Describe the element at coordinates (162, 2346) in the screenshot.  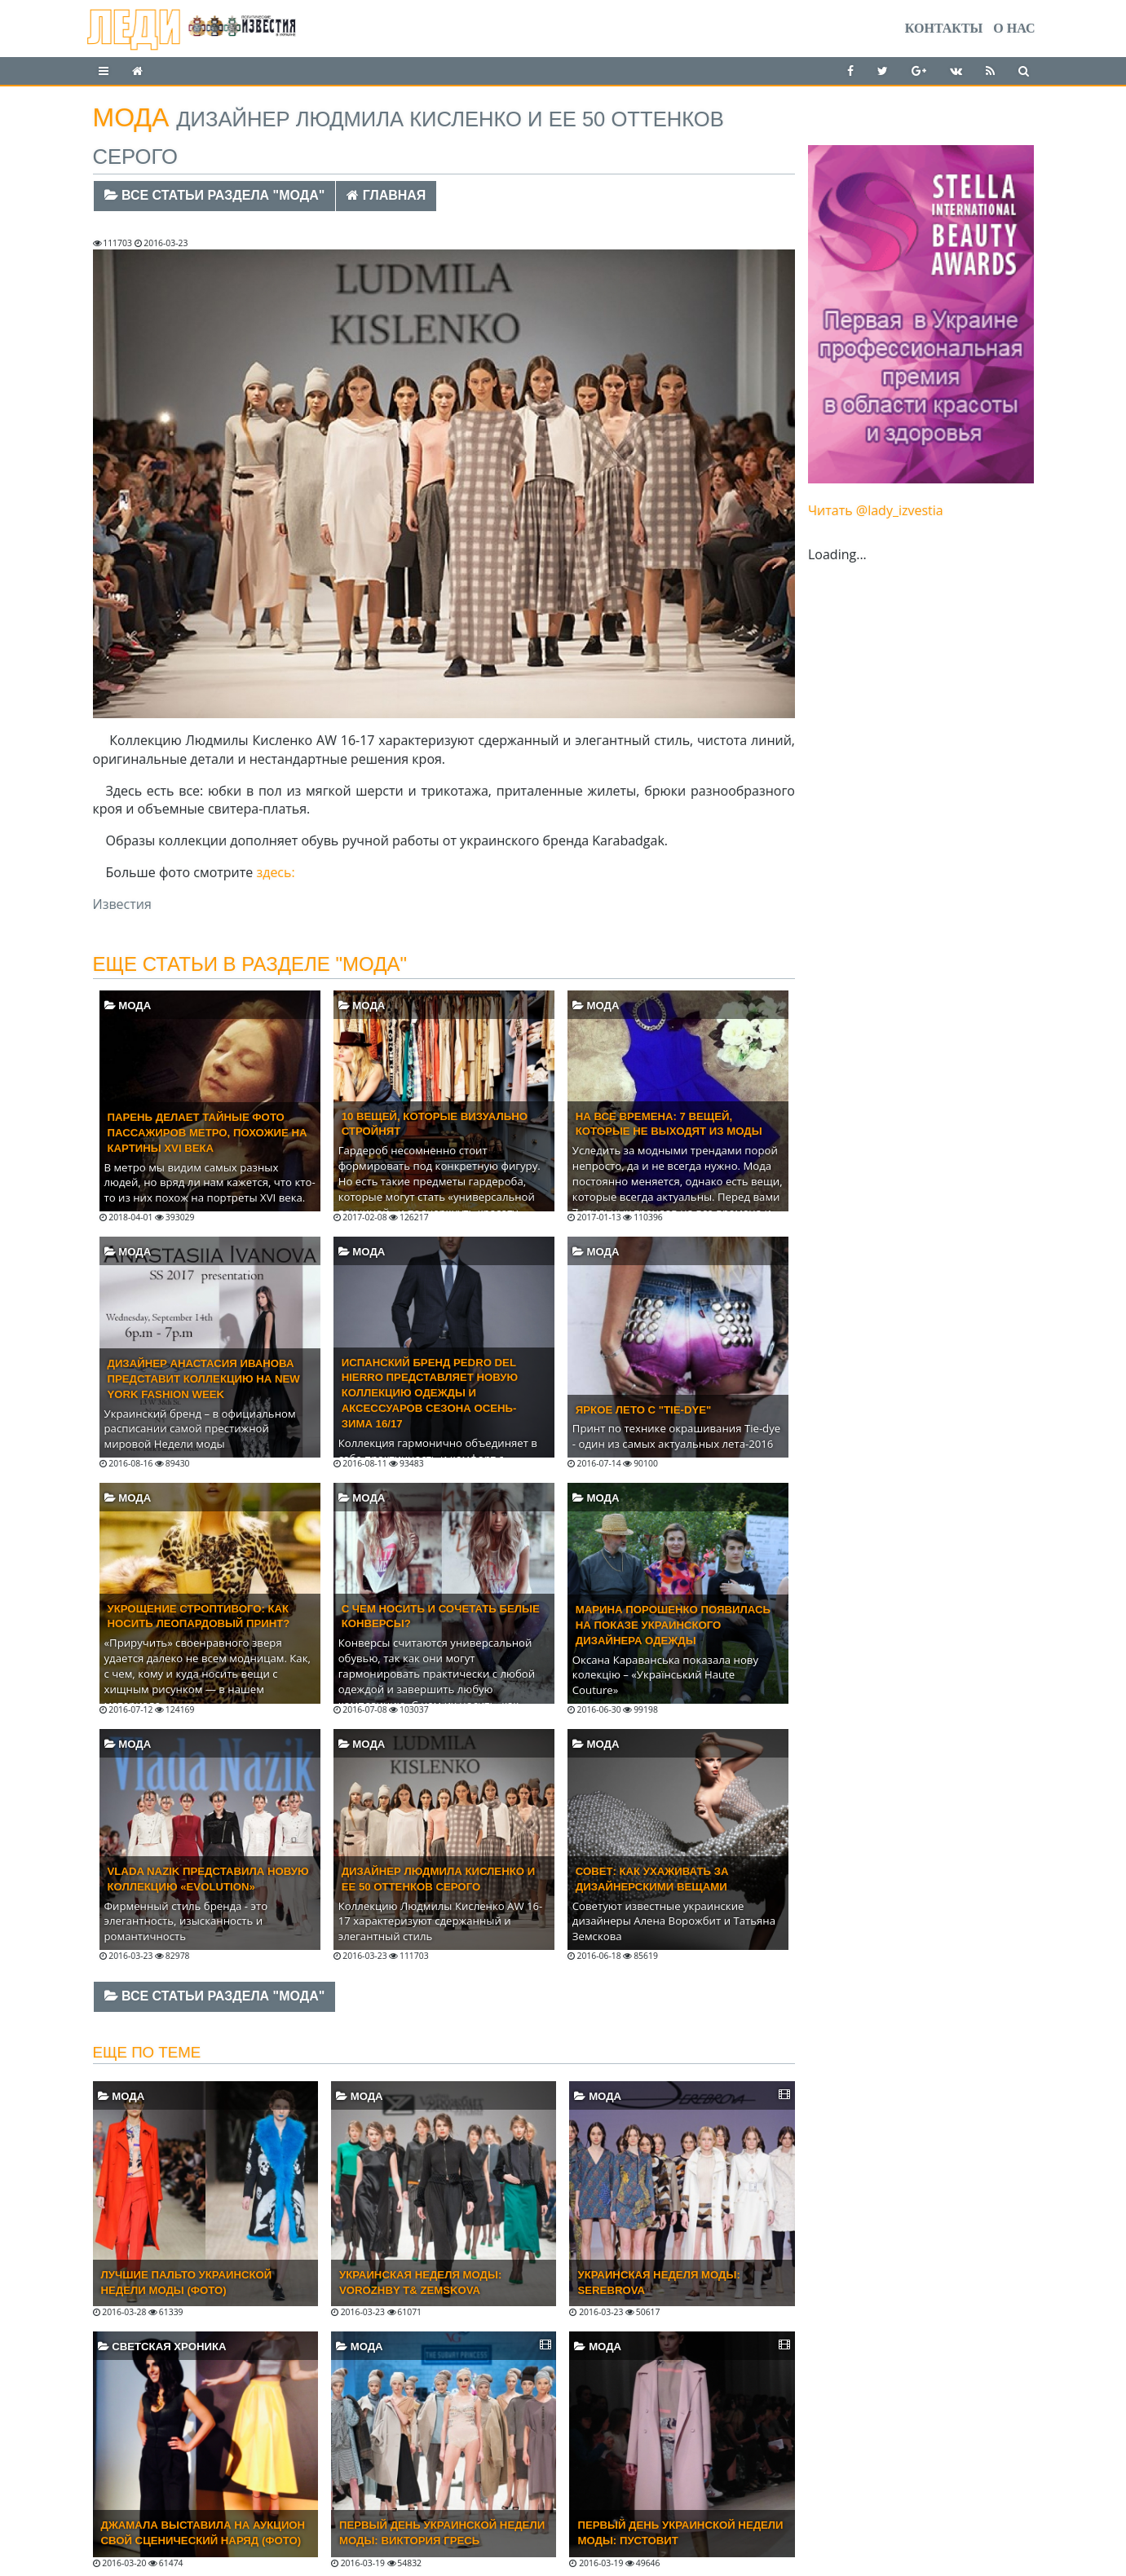
I see `Светская хроника` at that location.